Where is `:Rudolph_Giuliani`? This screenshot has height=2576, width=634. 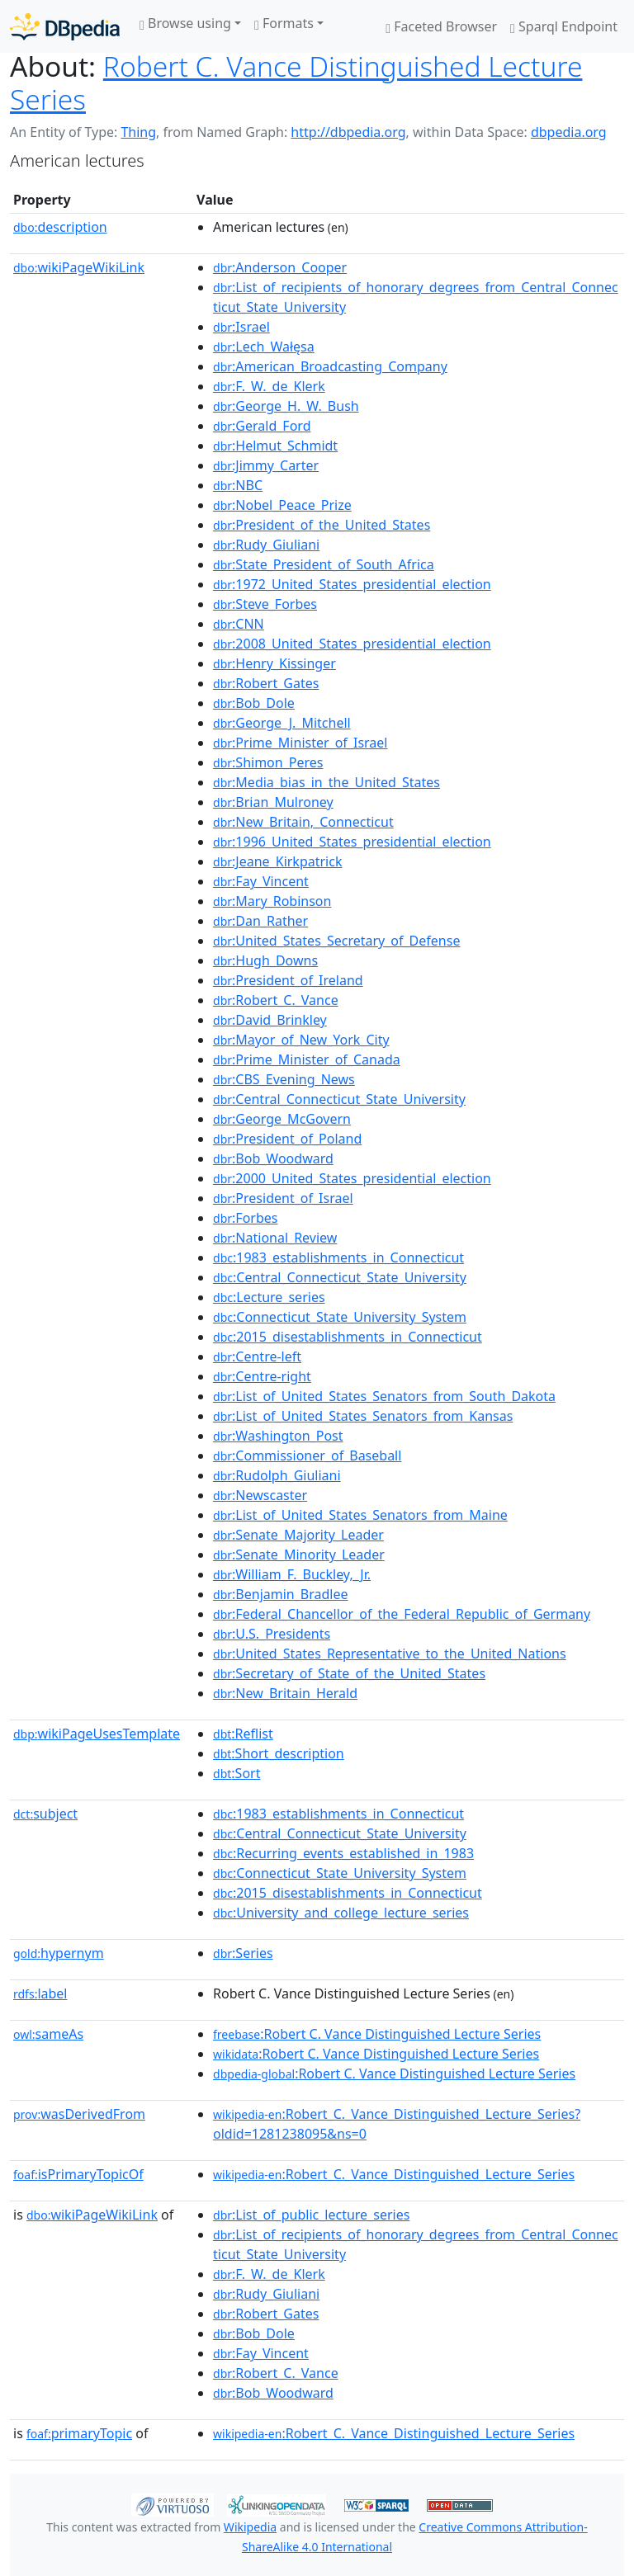
:Rudolph_Giuliani is located at coordinates (277, 1475).